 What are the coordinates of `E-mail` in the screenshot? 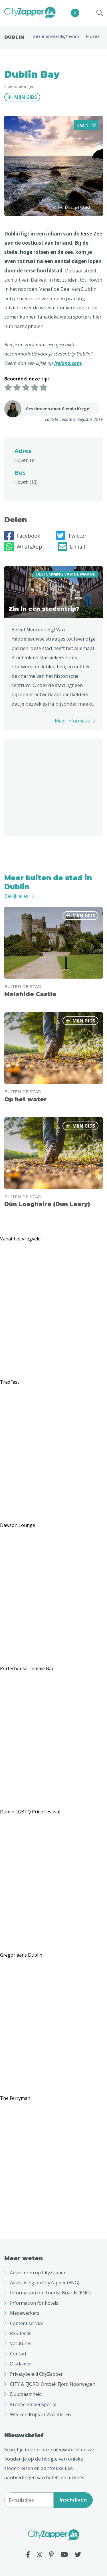 It's located at (71, 546).